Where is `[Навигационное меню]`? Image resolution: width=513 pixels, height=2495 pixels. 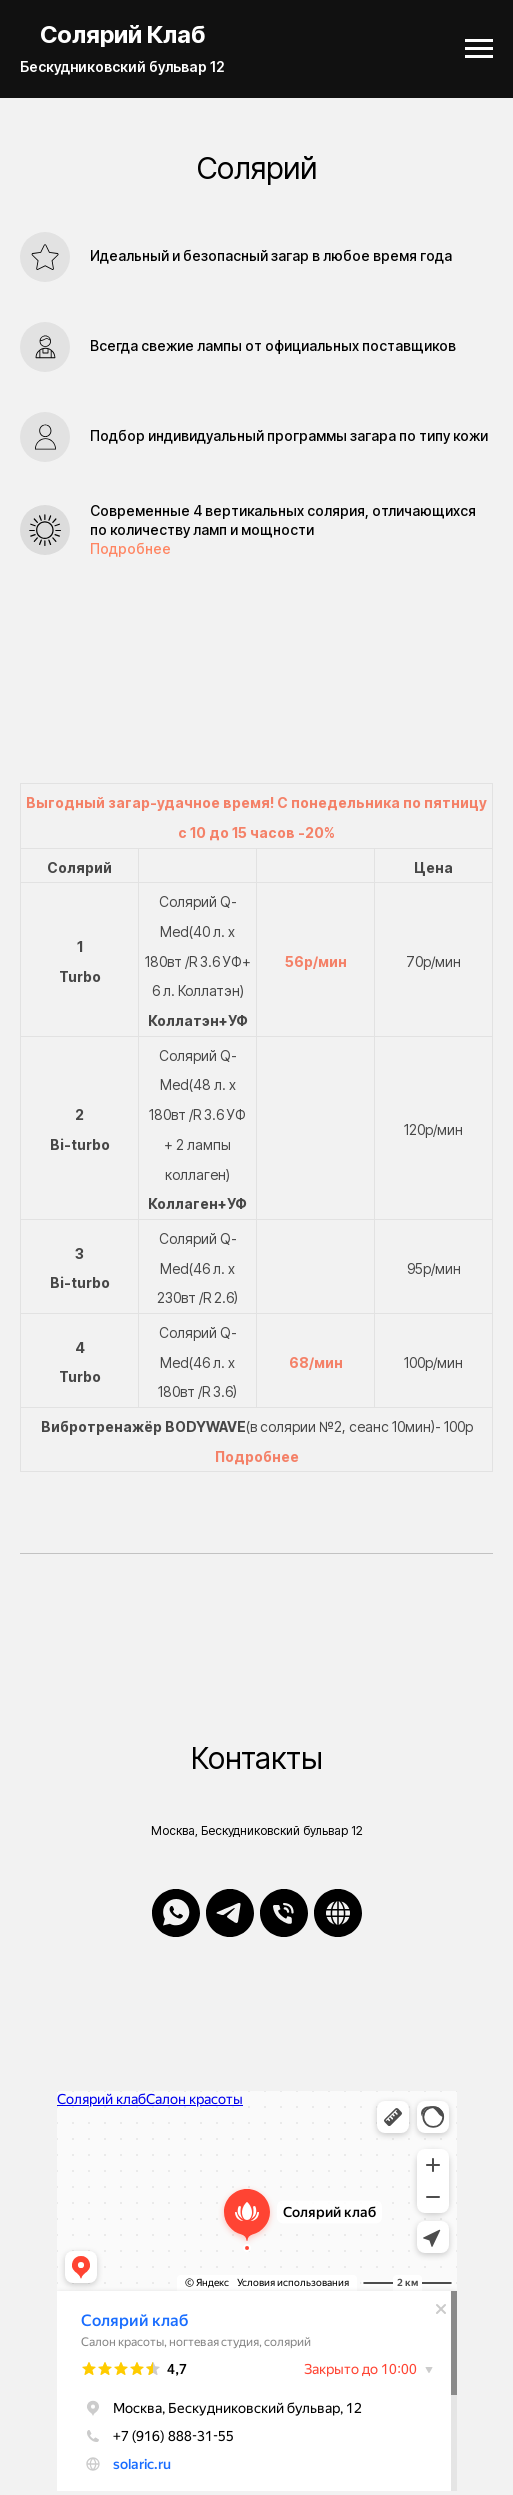 [Навигационное меню] is located at coordinates (479, 49).